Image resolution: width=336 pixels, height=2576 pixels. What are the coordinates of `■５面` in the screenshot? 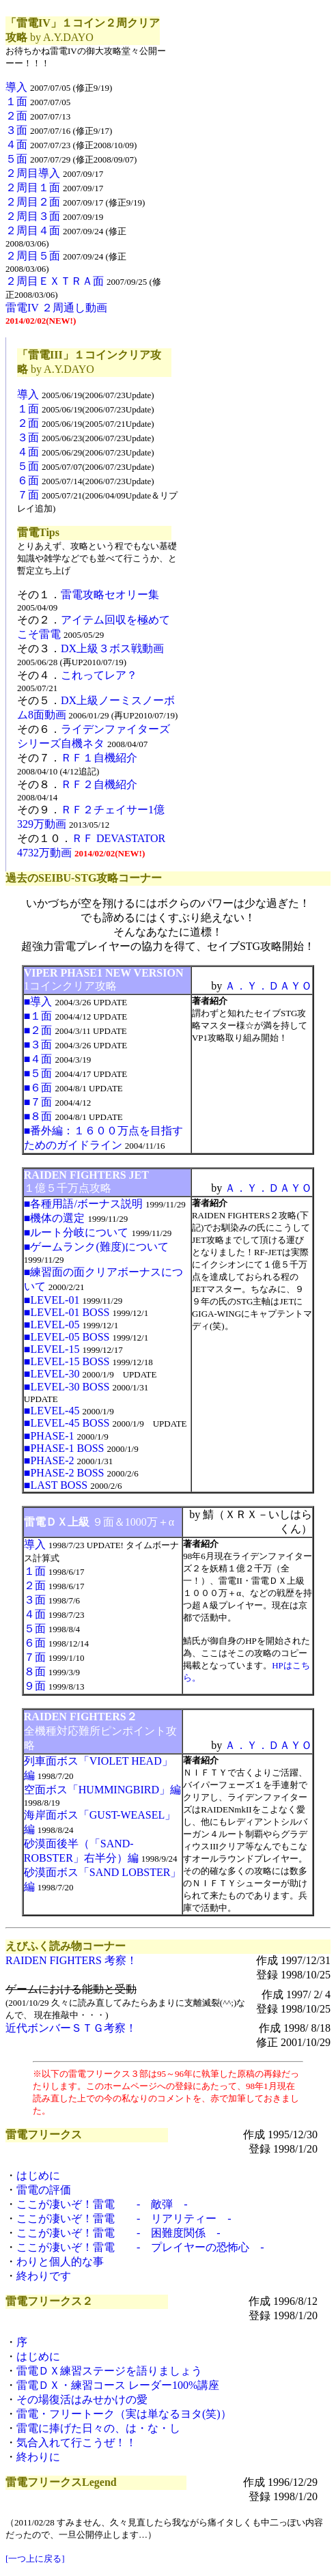 It's located at (38, 1073).